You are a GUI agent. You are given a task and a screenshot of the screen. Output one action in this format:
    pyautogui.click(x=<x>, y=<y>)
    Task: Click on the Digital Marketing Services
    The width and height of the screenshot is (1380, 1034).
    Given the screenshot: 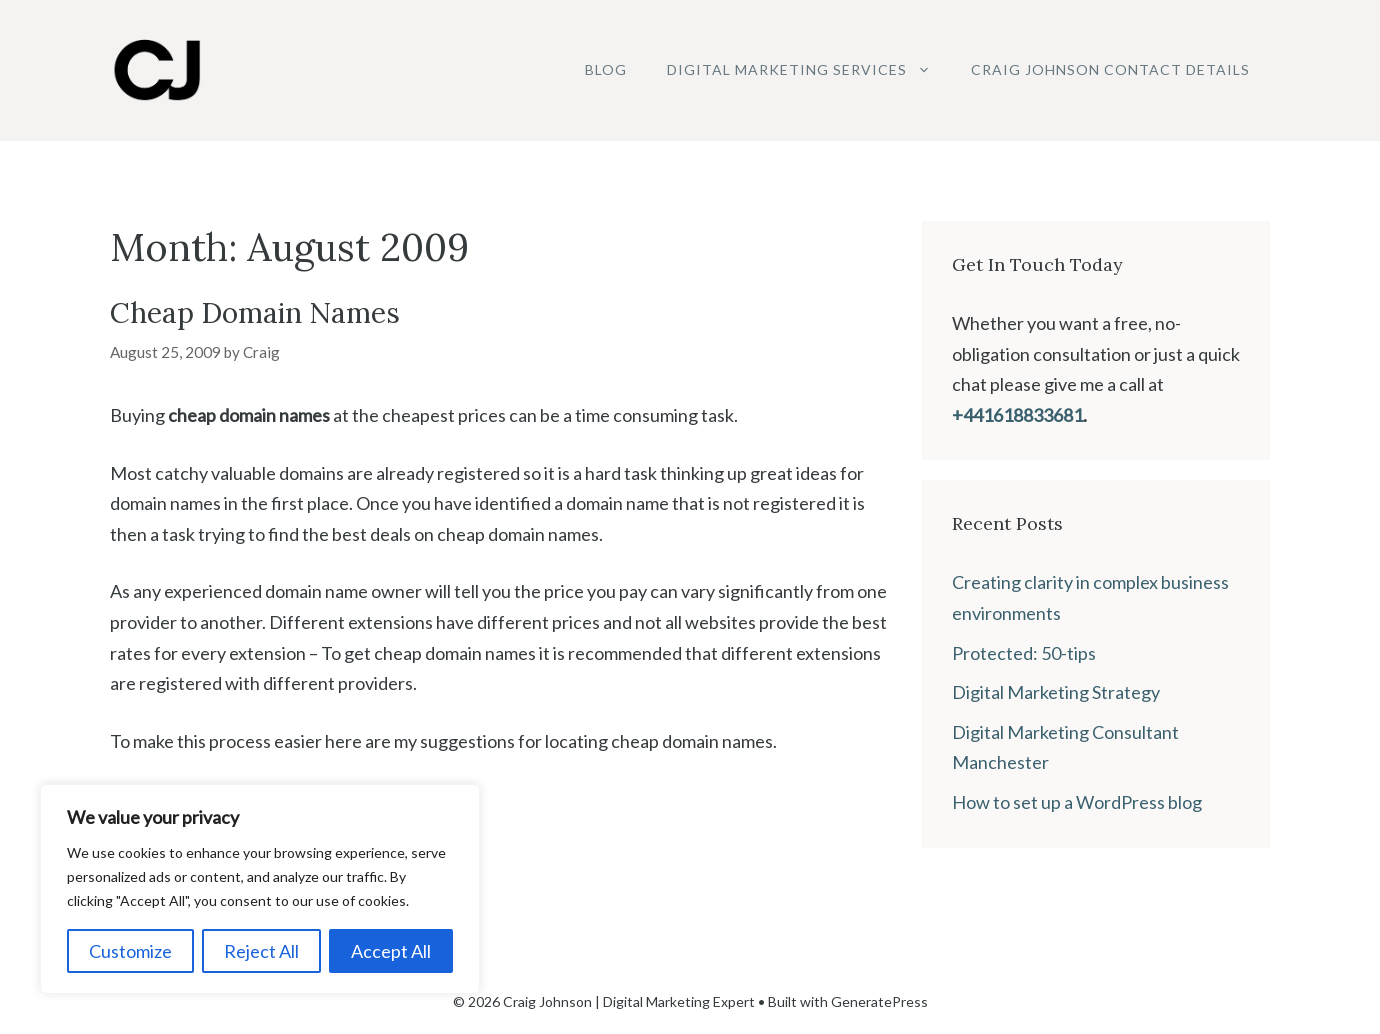 What is the action you would take?
    pyautogui.click(x=809, y=70)
    